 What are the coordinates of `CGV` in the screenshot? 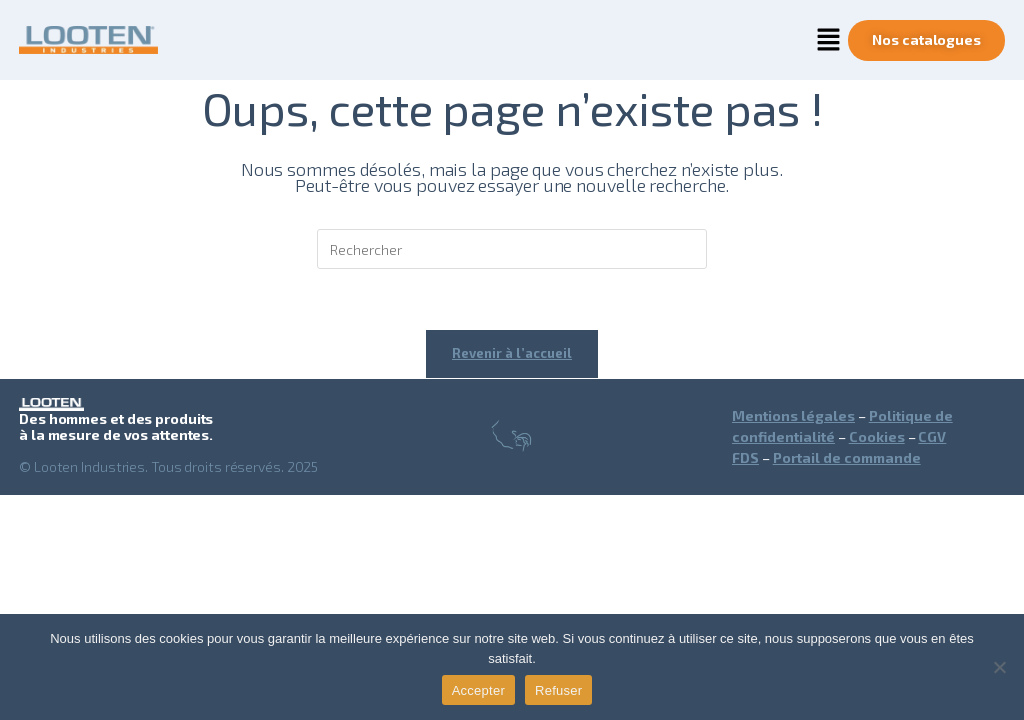 It's located at (932, 436).